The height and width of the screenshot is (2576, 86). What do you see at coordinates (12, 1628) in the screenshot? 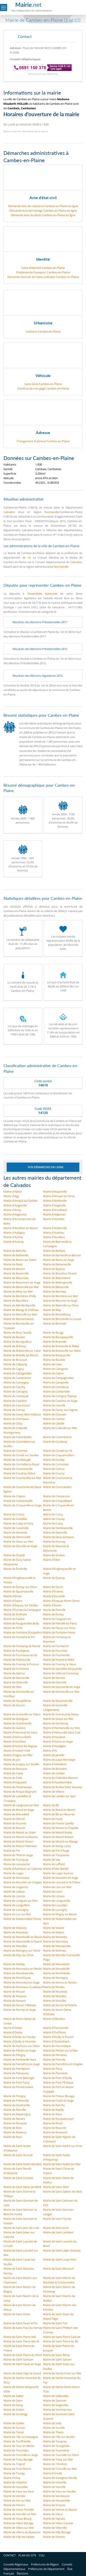
I see `Mairie de Firfol` at bounding box center [12, 1628].